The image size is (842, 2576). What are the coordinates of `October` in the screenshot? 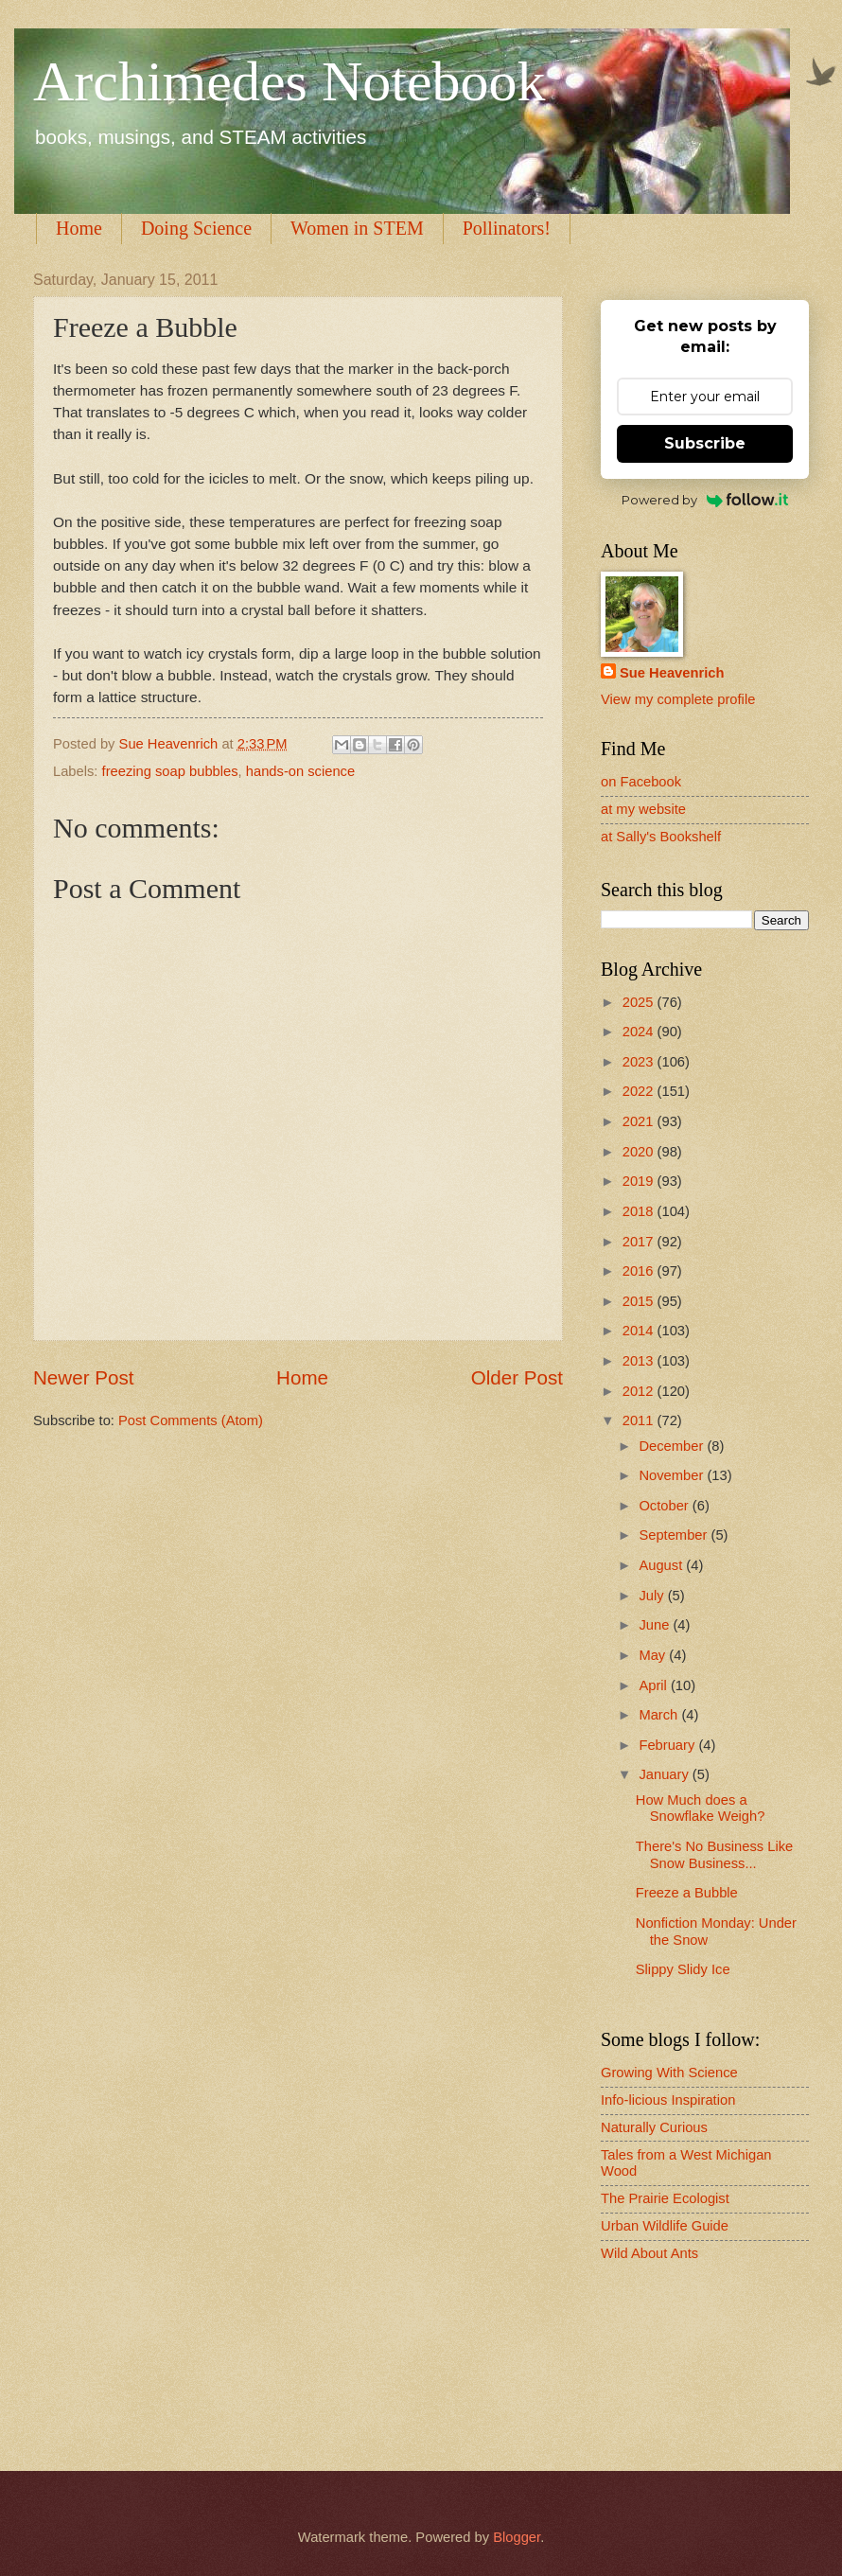 It's located at (665, 1505).